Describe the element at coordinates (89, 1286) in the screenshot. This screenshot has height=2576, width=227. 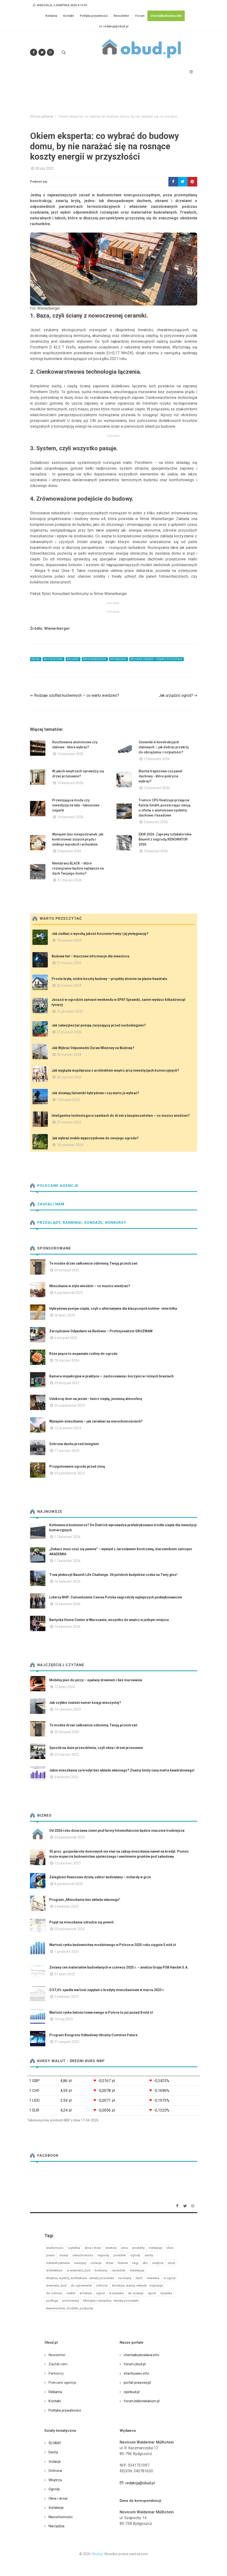
I see `Mieszkanie w stylu włoskim – co musisz wiedzieć?` at that location.